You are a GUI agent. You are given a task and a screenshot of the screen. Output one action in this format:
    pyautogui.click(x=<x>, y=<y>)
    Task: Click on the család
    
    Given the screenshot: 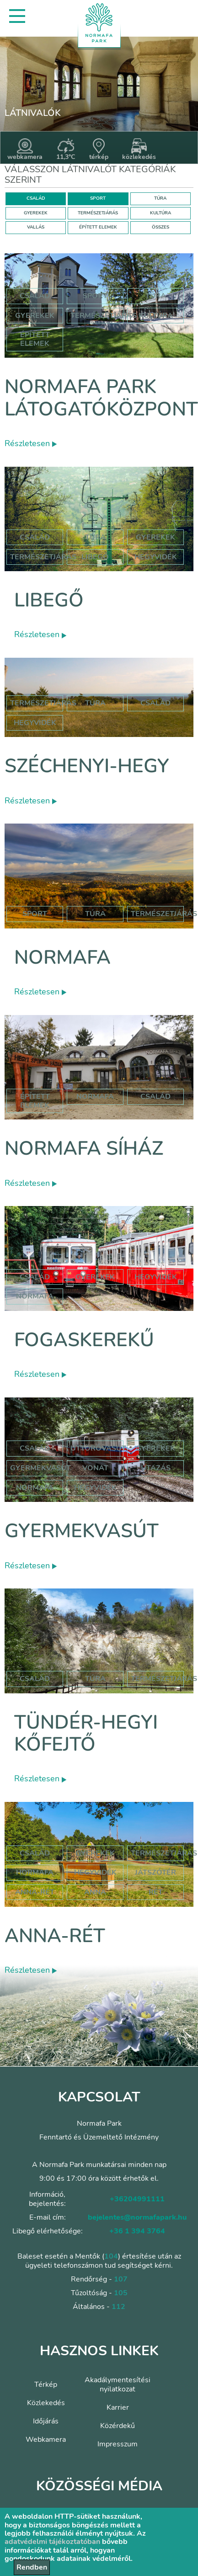 What is the action you would take?
    pyautogui.click(x=155, y=703)
    